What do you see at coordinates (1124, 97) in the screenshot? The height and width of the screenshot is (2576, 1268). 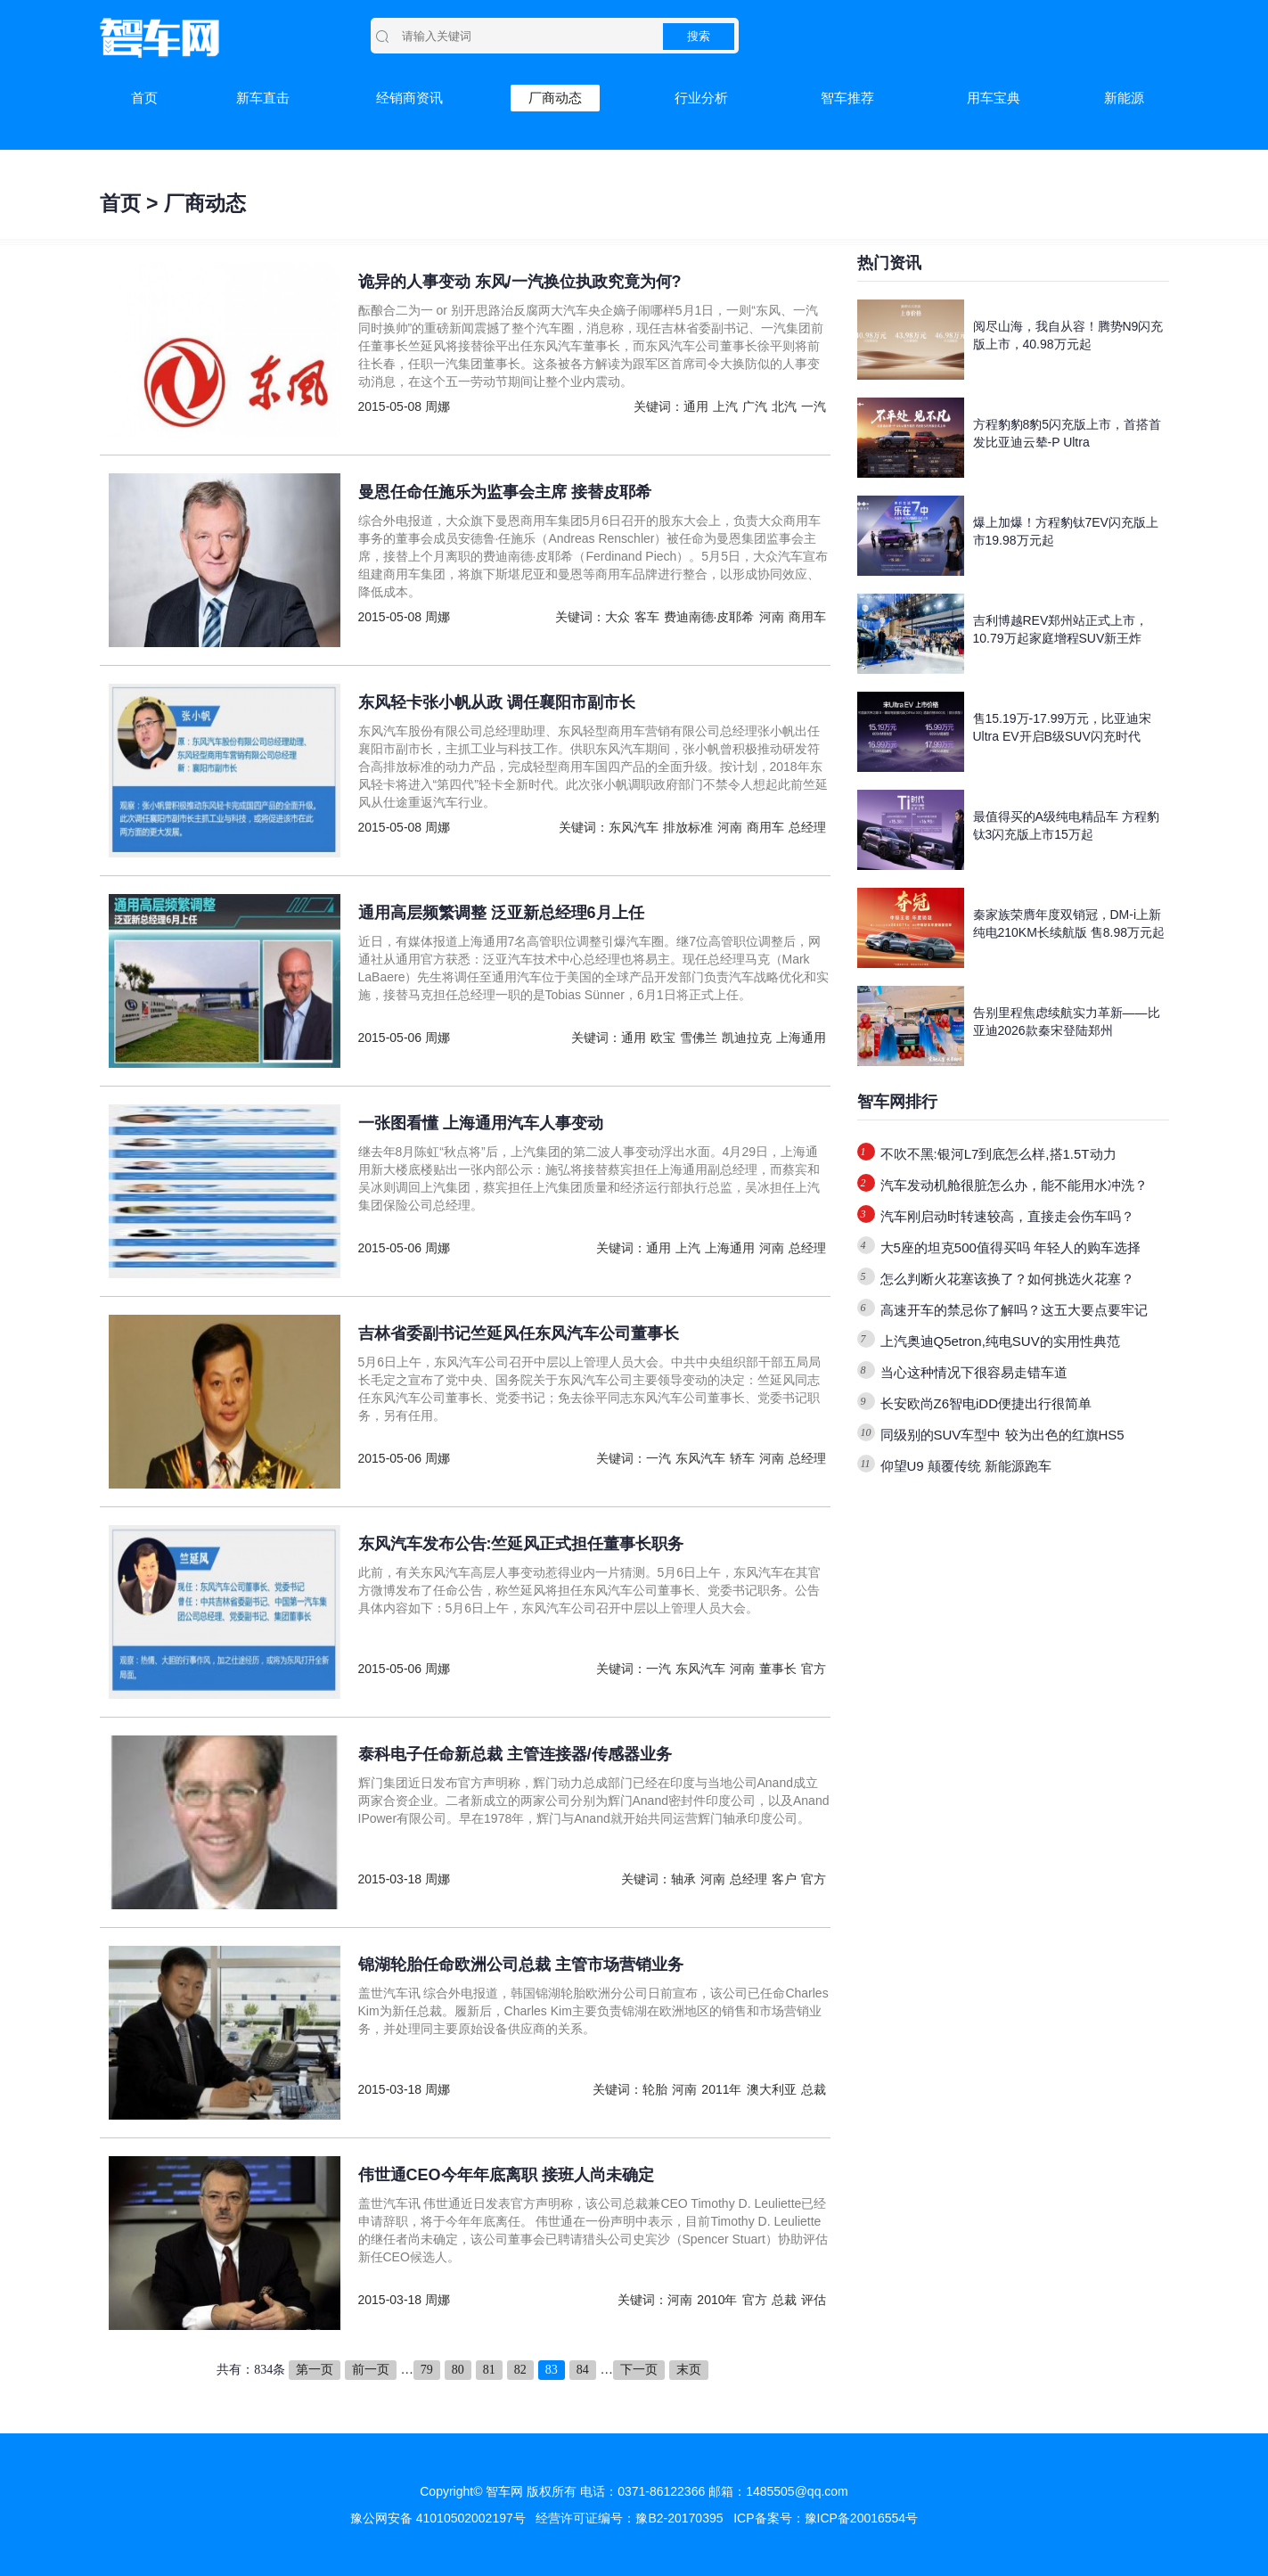 I see `新能源` at bounding box center [1124, 97].